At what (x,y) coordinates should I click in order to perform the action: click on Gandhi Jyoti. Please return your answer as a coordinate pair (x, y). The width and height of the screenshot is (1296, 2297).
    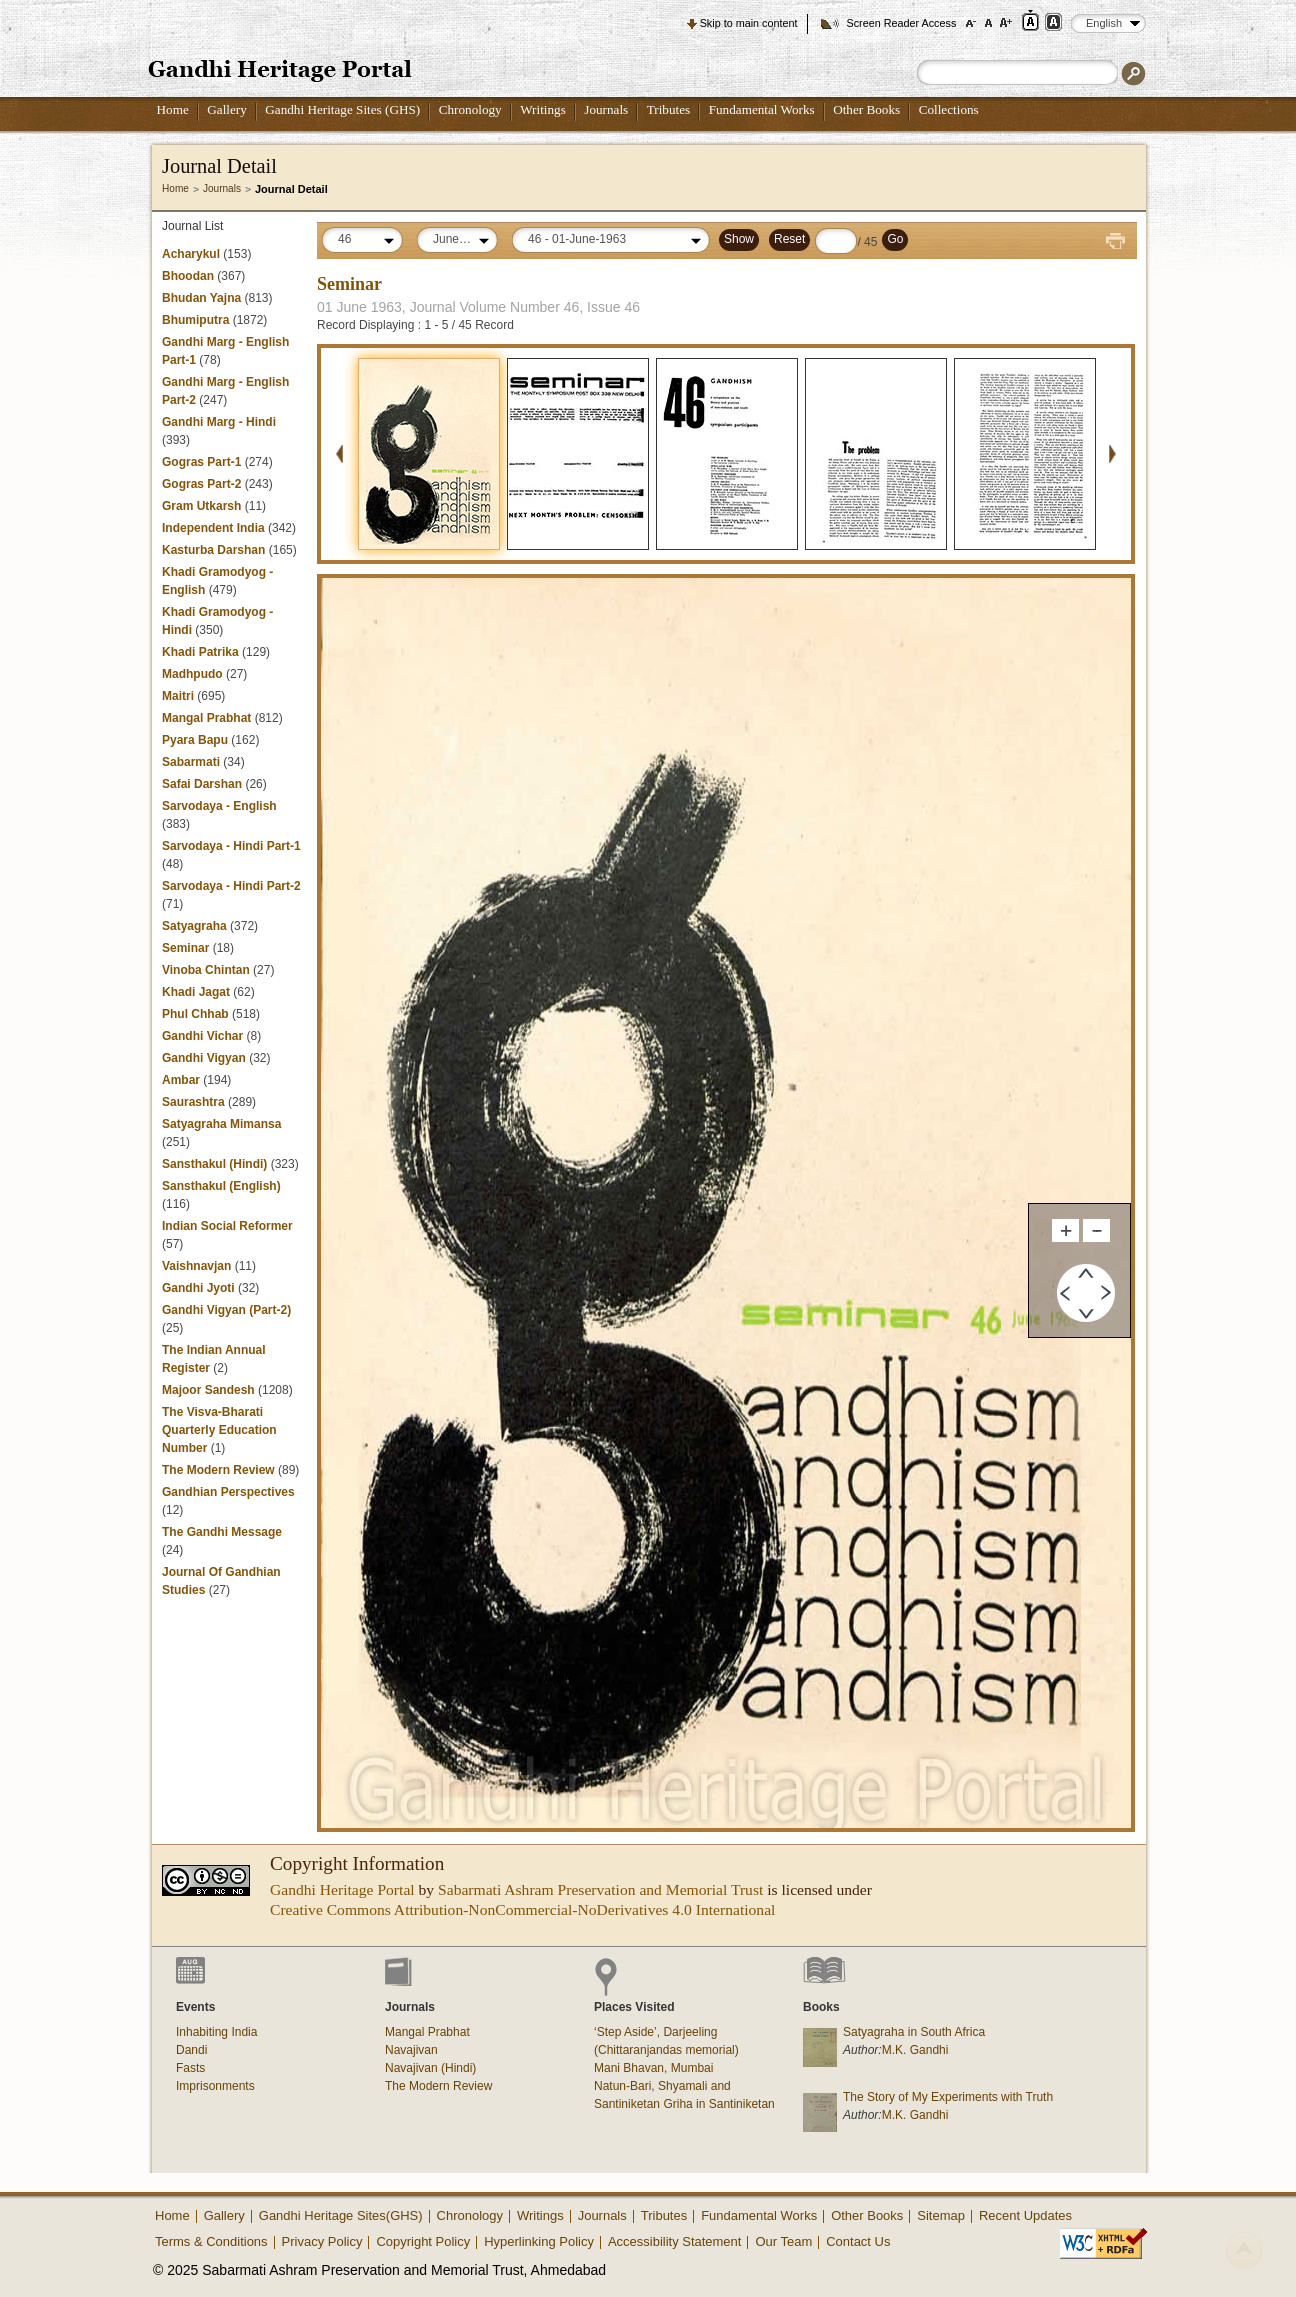
    Looking at the image, I should click on (198, 1288).